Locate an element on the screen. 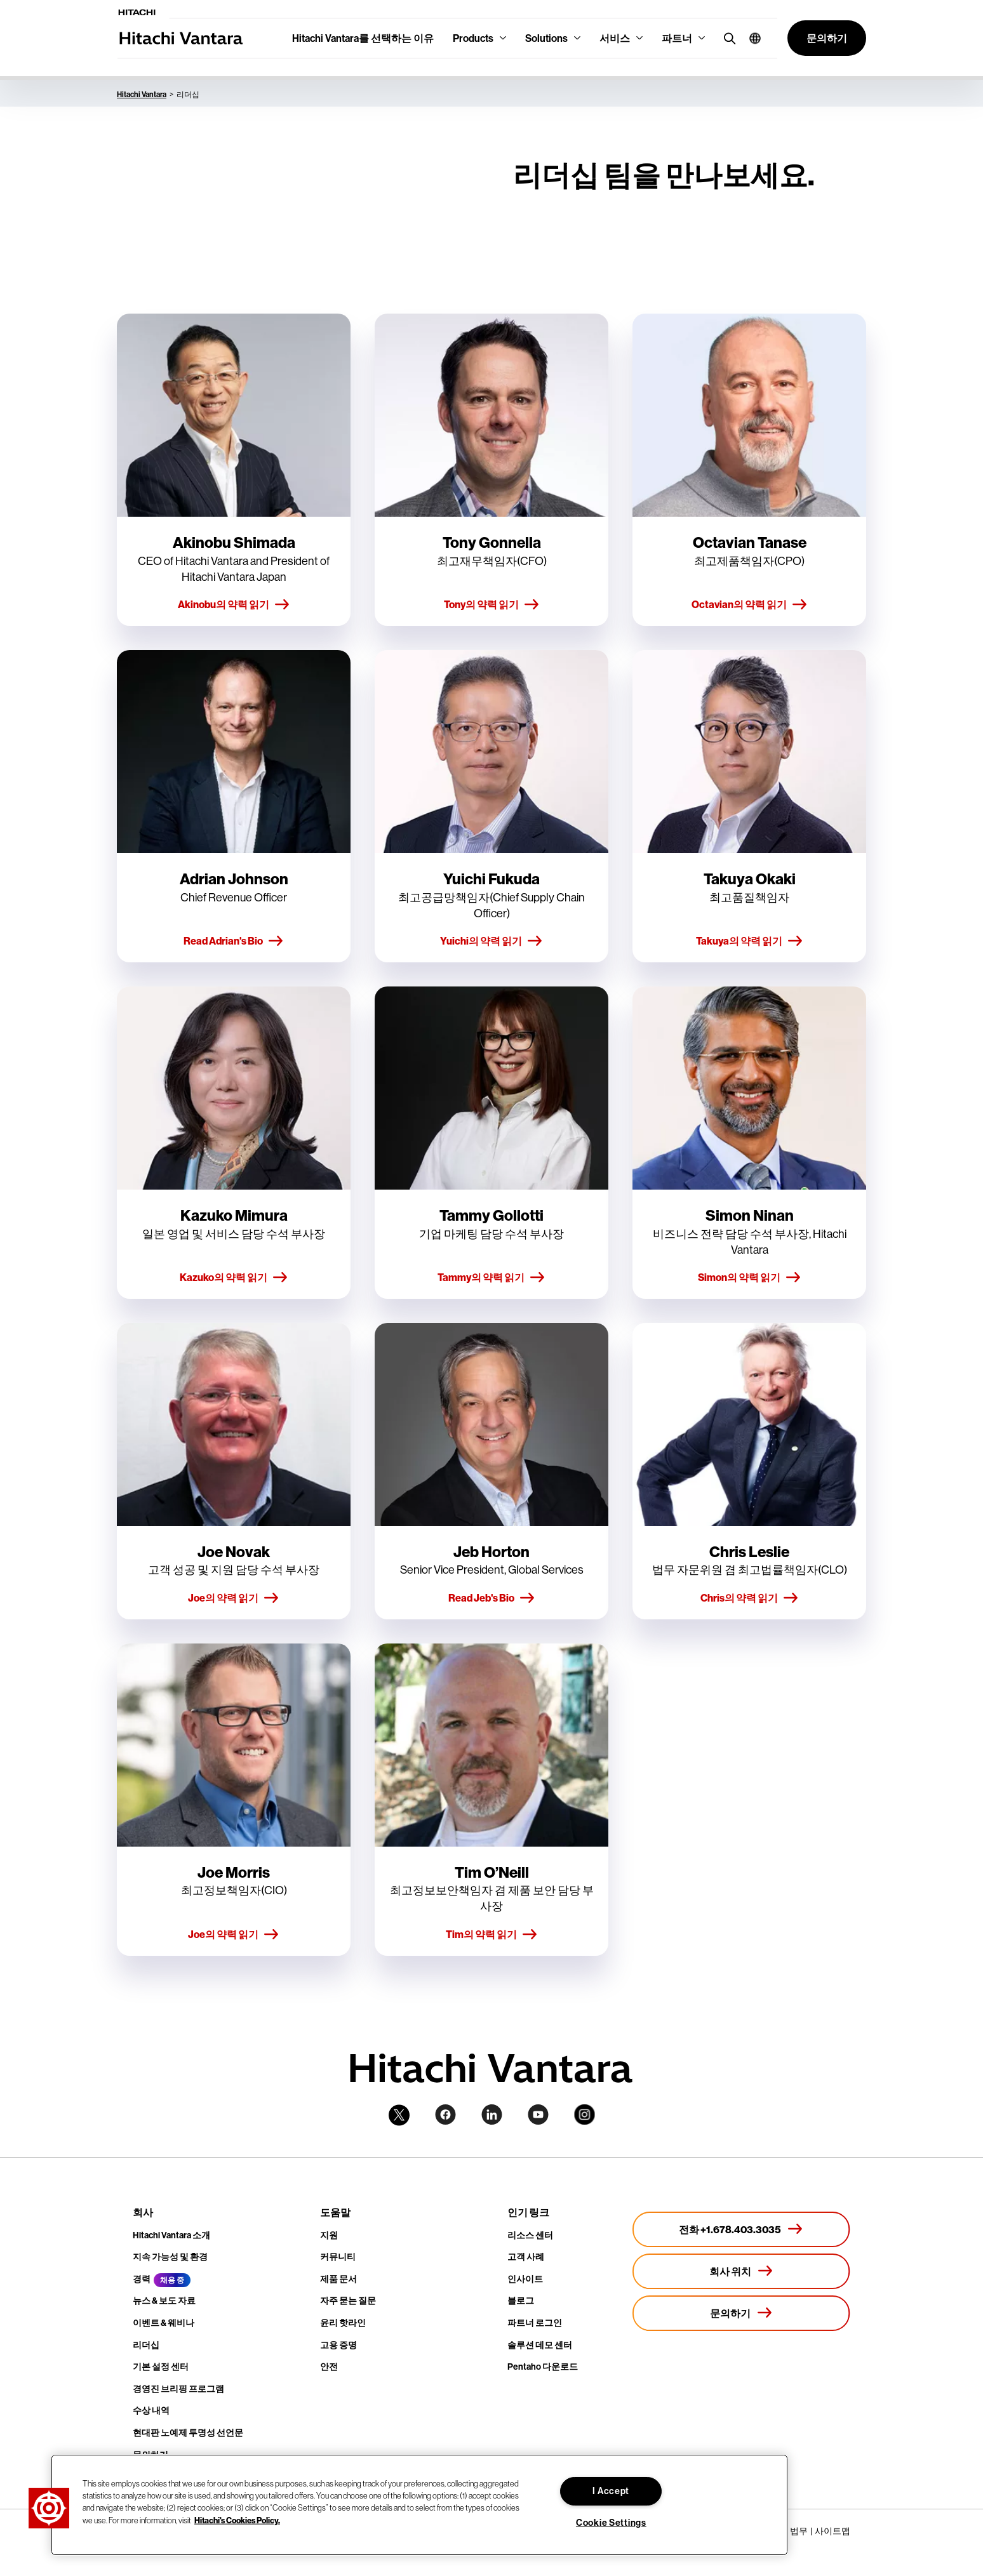 The height and width of the screenshot is (2576, 983). Products is located at coordinates (473, 38).